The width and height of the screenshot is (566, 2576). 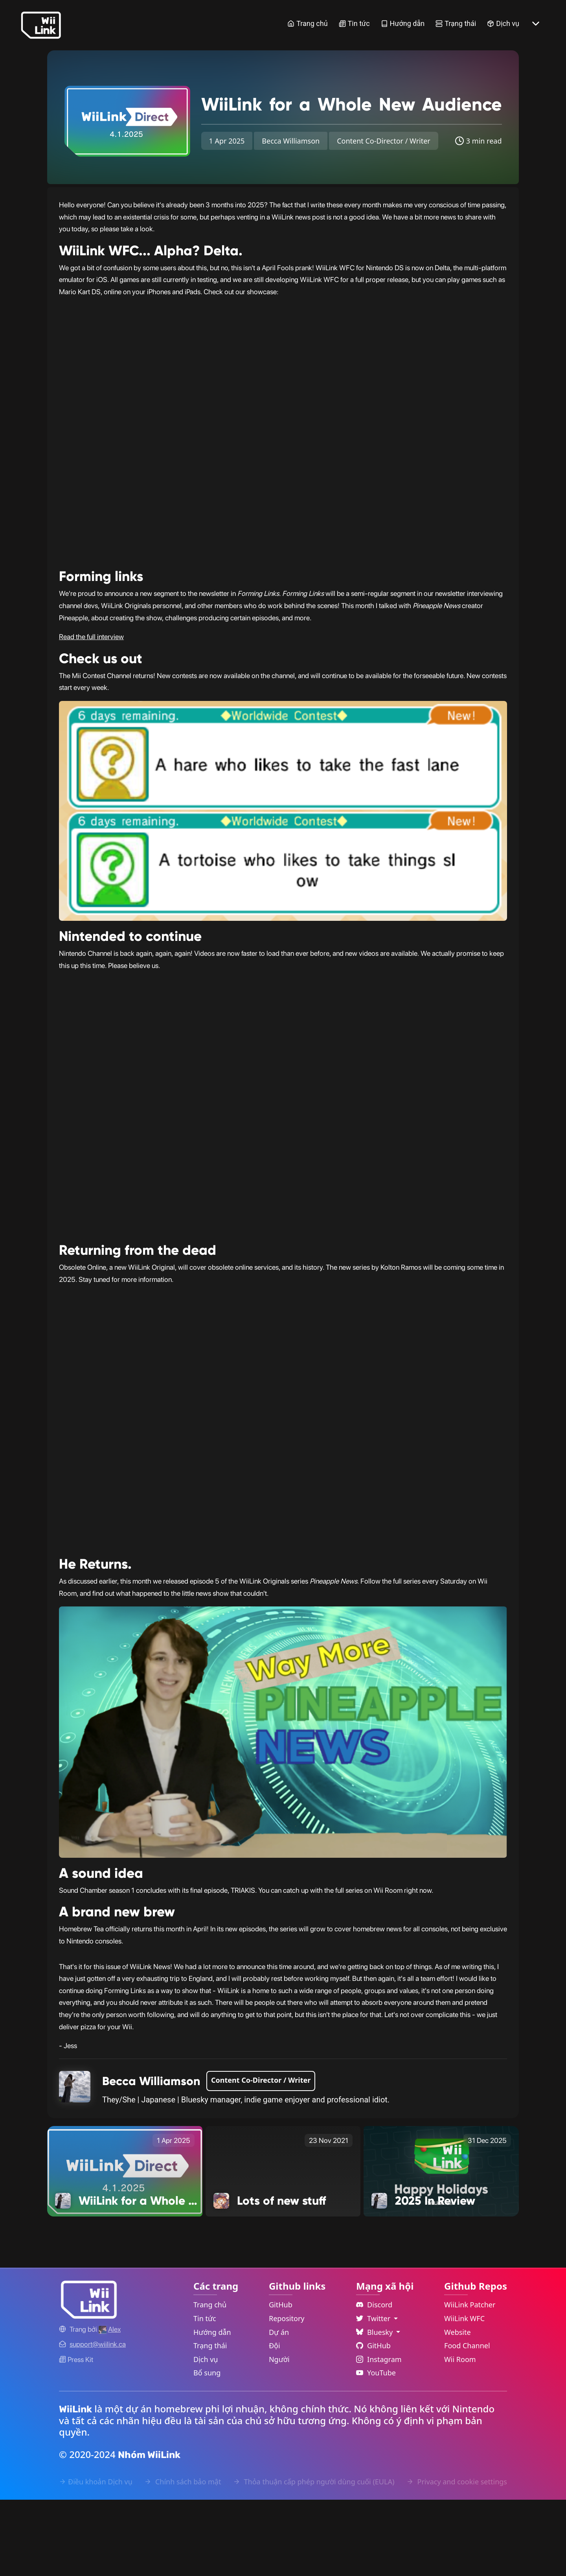 What do you see at coordinates (354, 23) in the screenshot?
I see `Tin tức [News Link]` at bounding box center [354, 23].